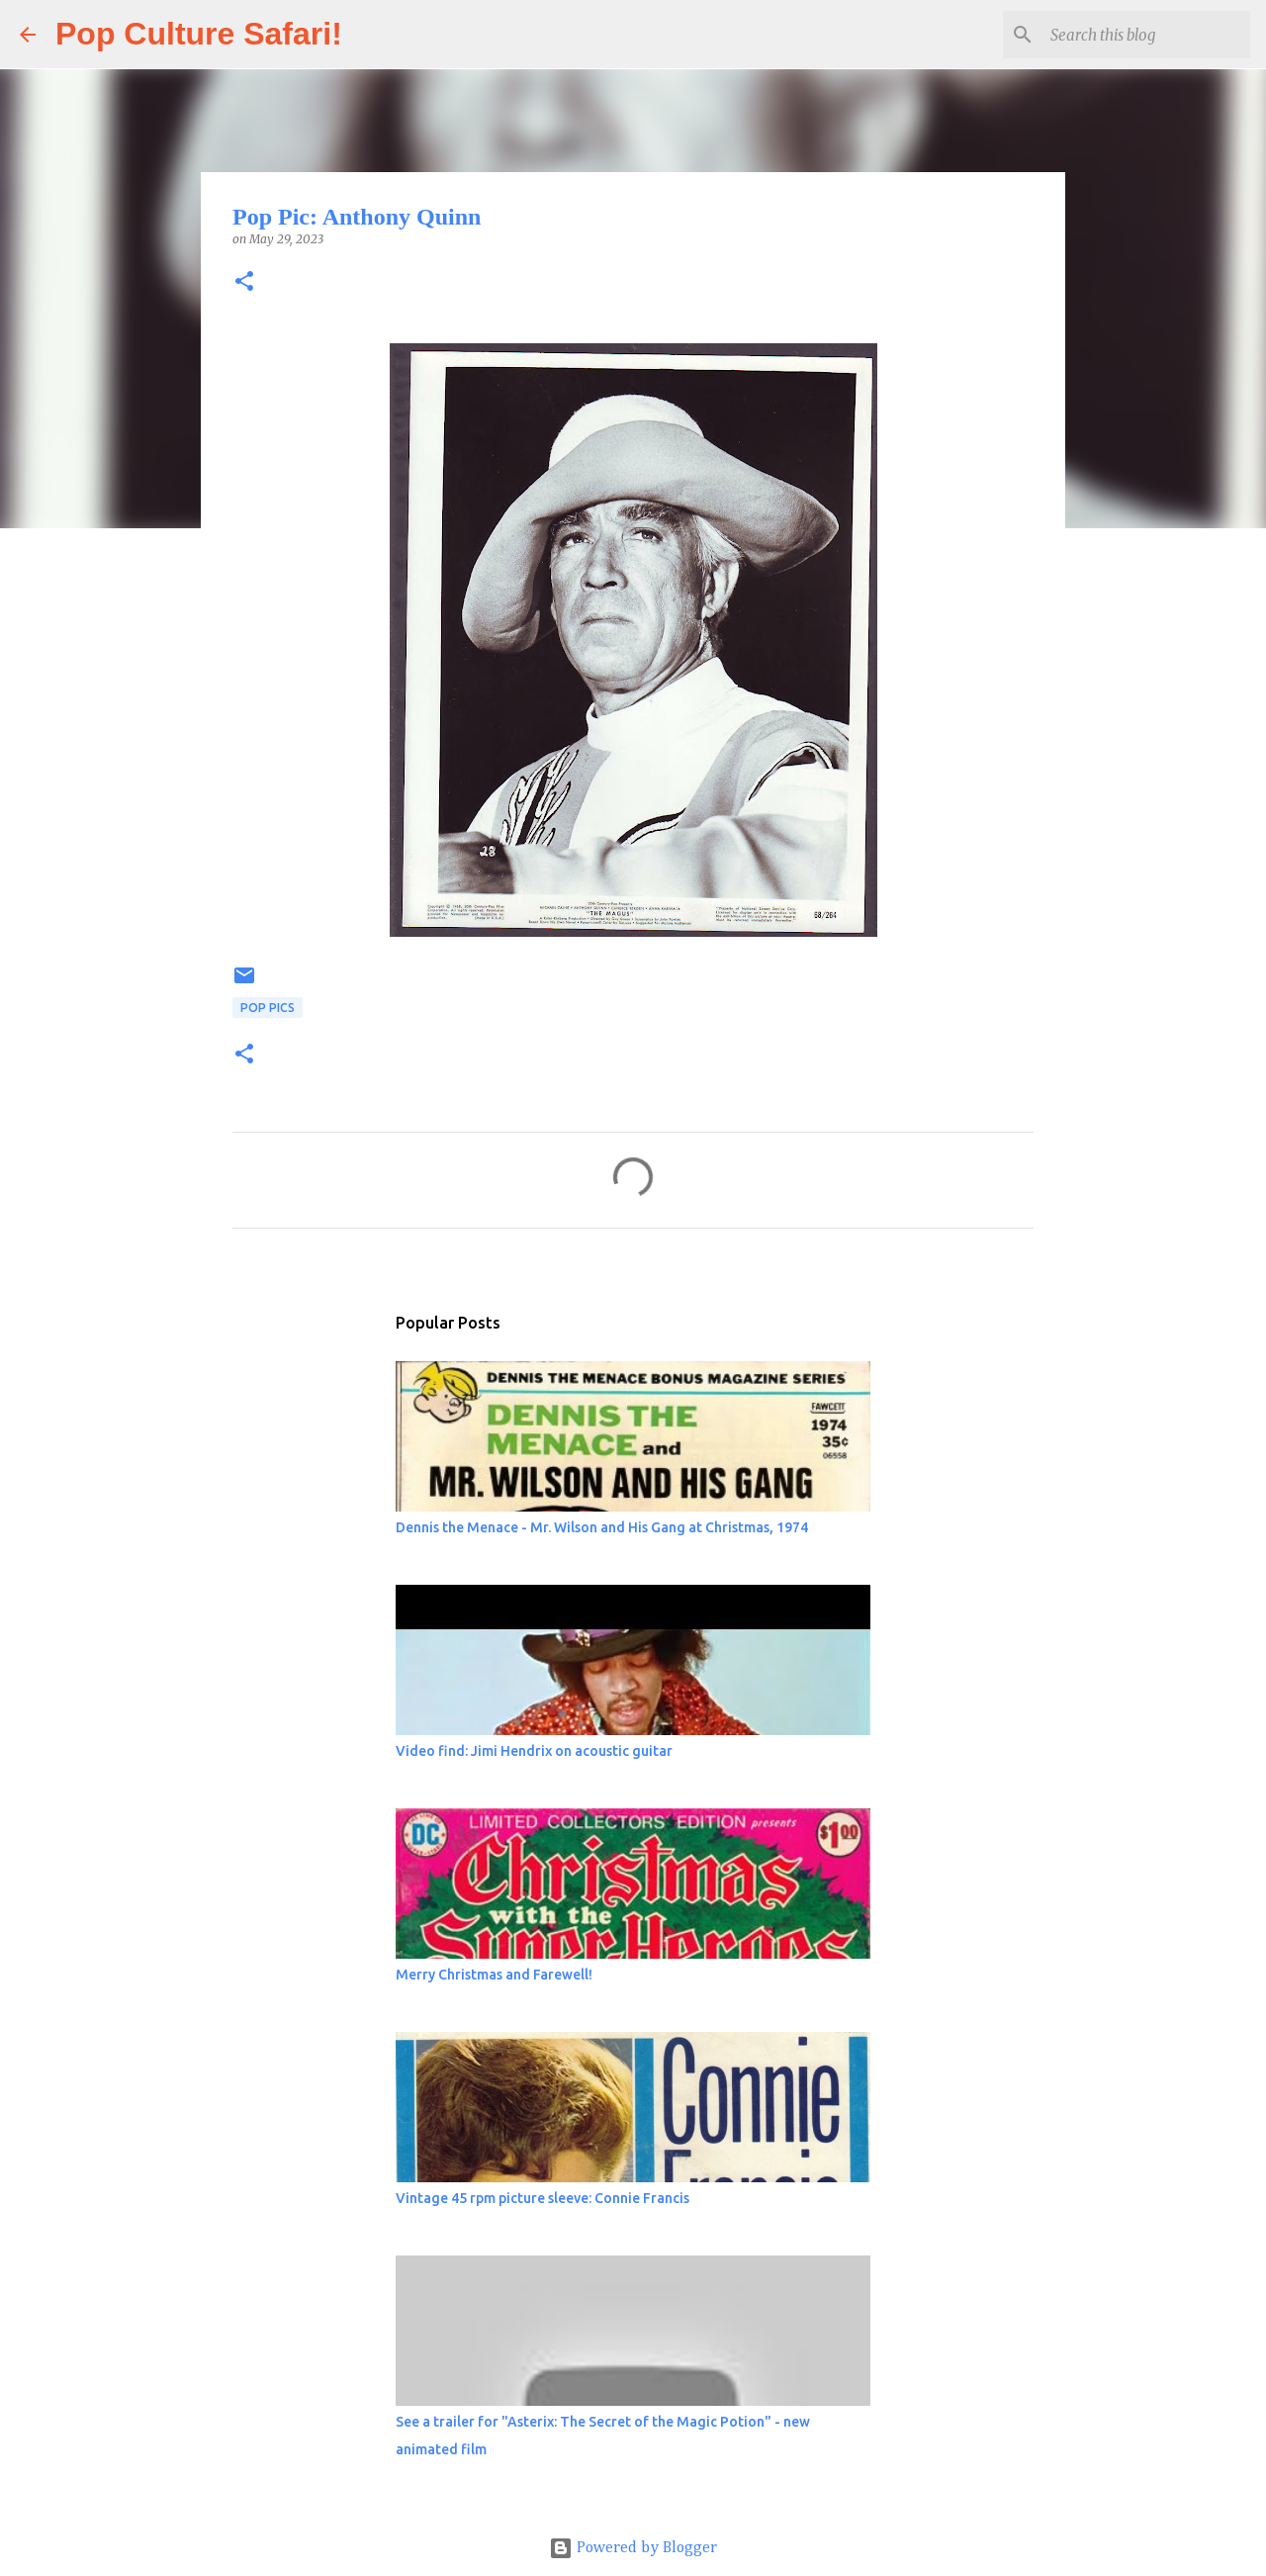 This screenshot has height=2576, width=1266. Describe the element at coordinates (198, 33) in the screenshot. I see `Pop Culture Safari!` at that location.